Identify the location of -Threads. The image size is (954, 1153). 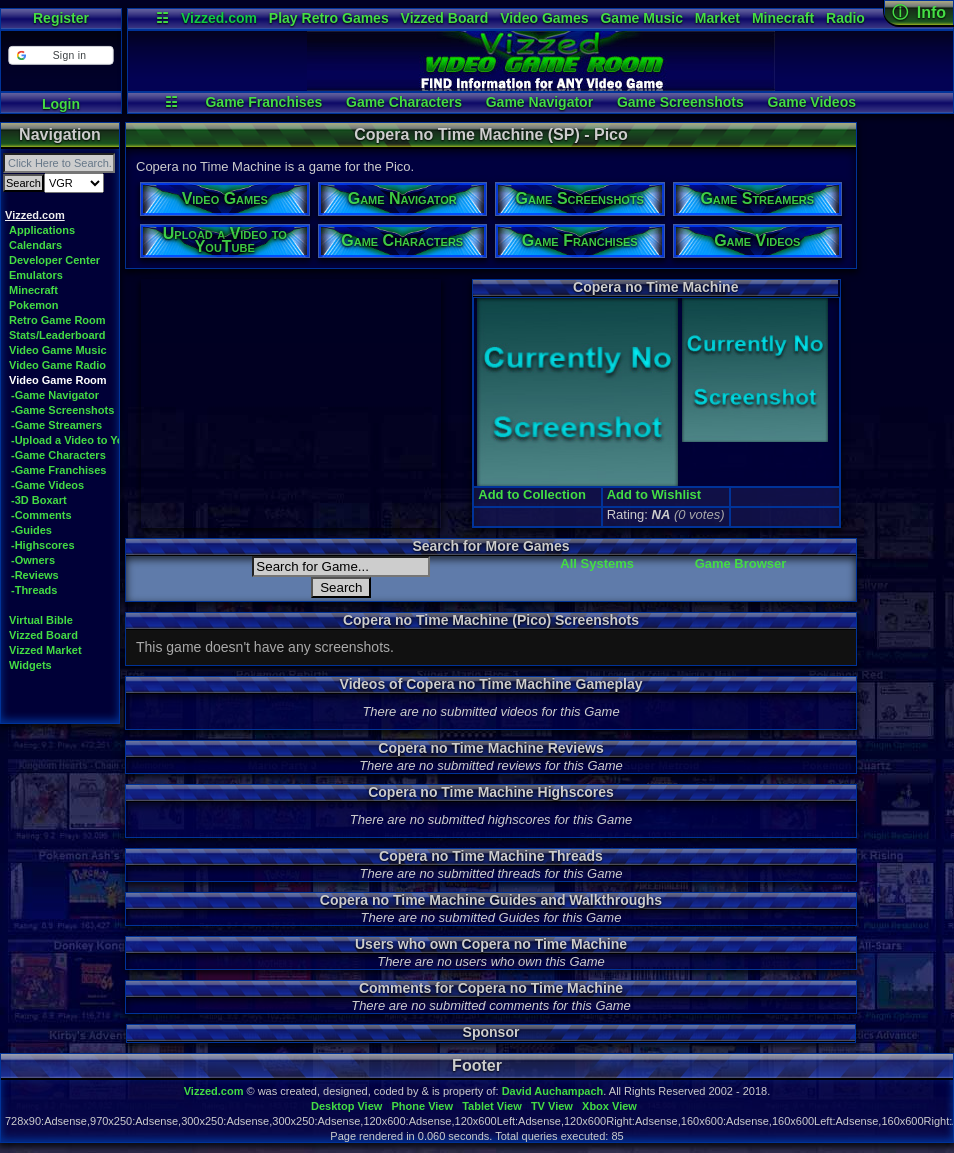
(34, 590).